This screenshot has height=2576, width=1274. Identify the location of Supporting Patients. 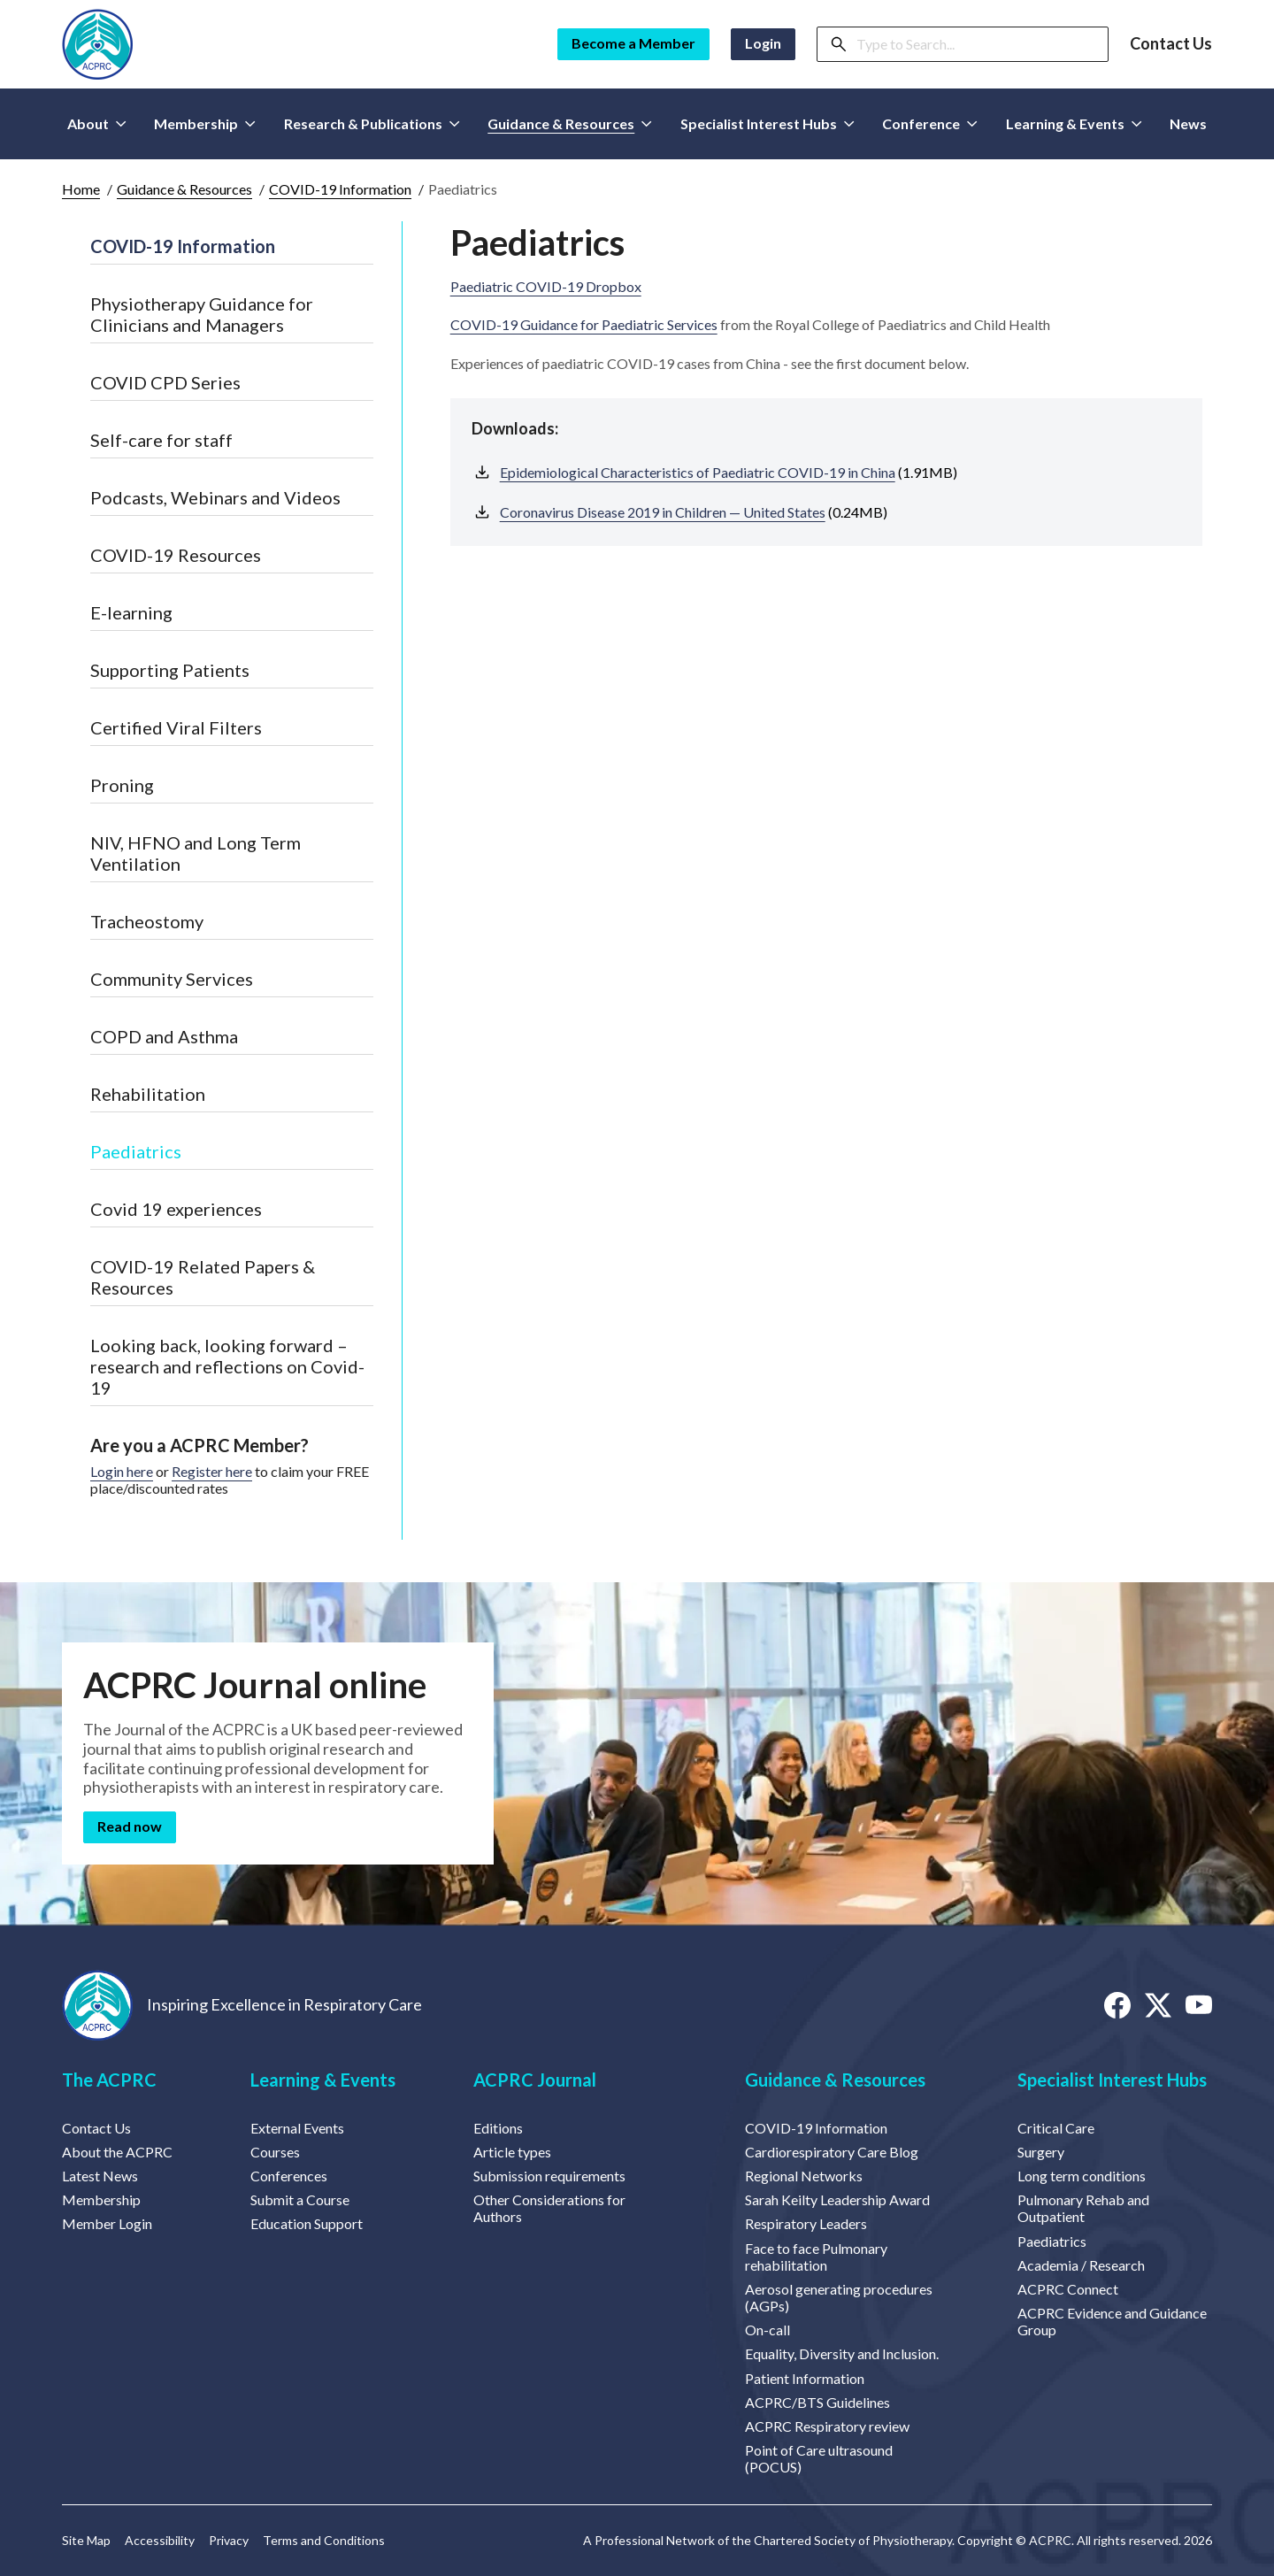
(169, 670).